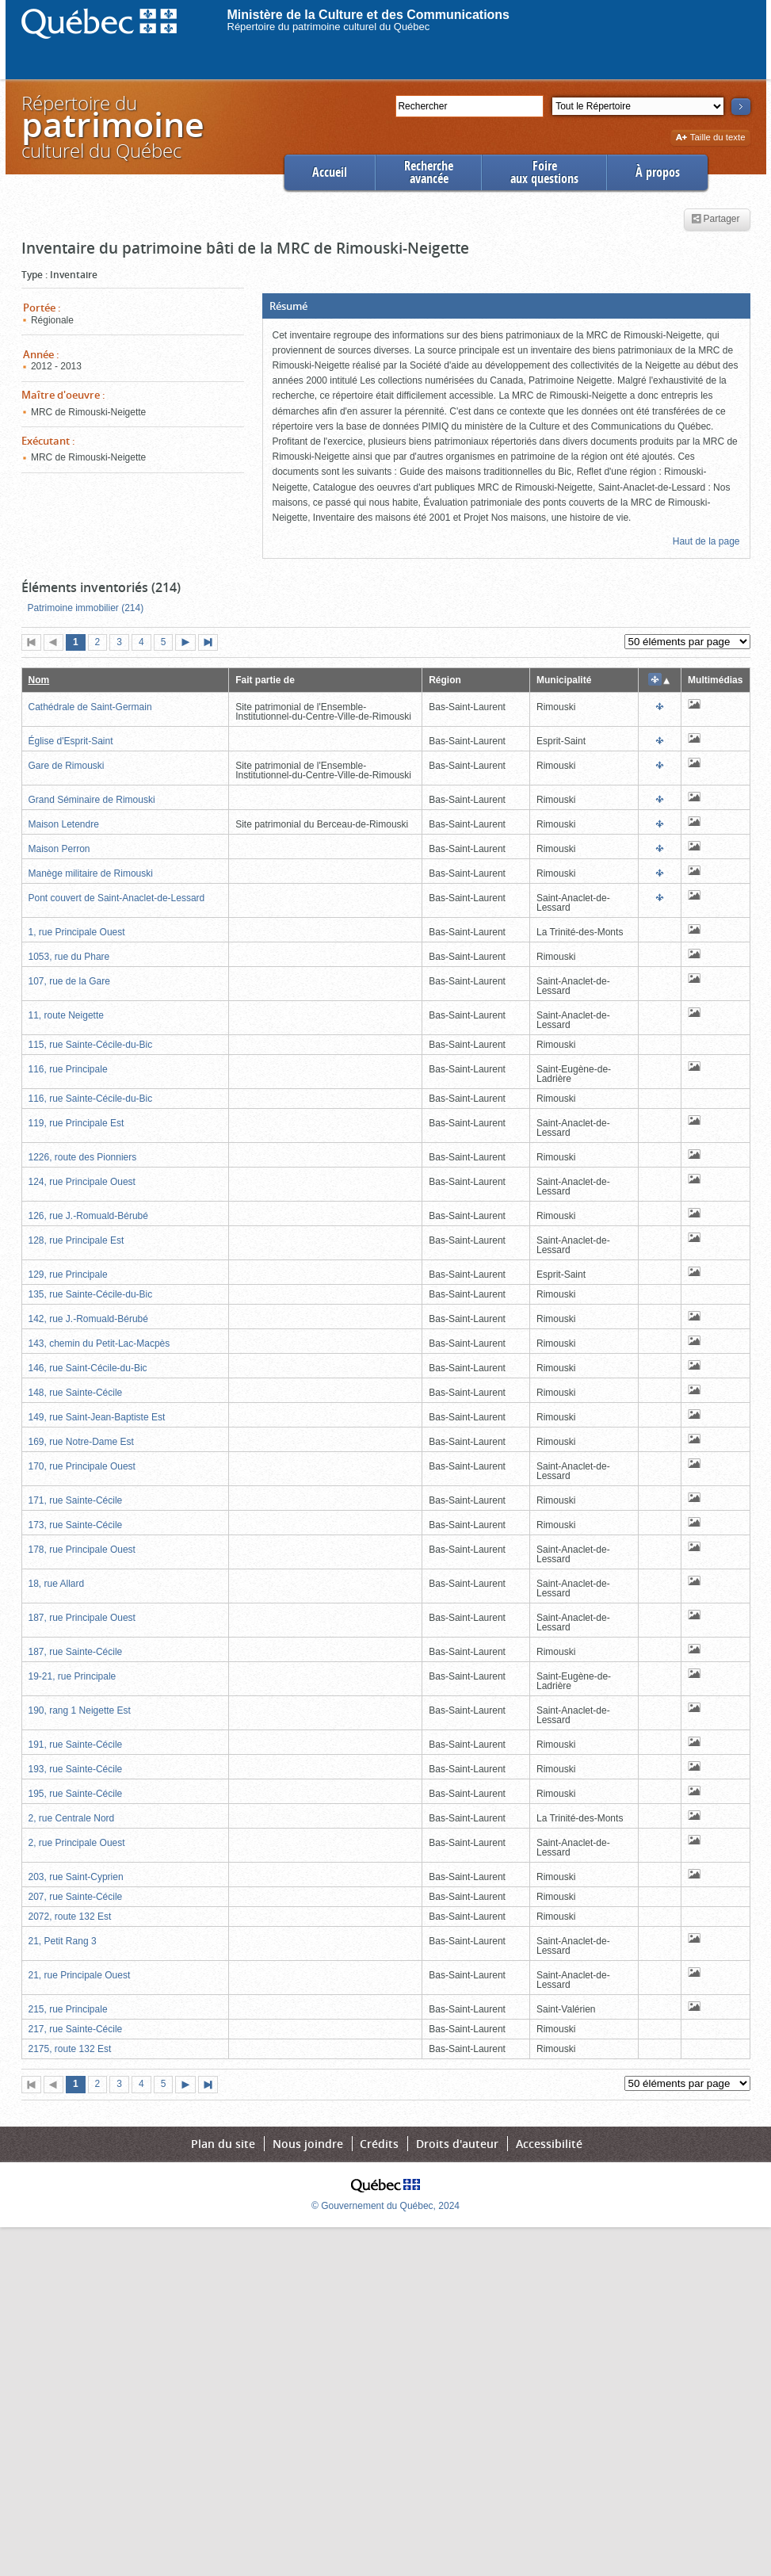 This screenshot has width=771, height=2576. Describe the element at coordinates (69, 956) in the screenshot. I see `1053, rue du Phare` at that location.